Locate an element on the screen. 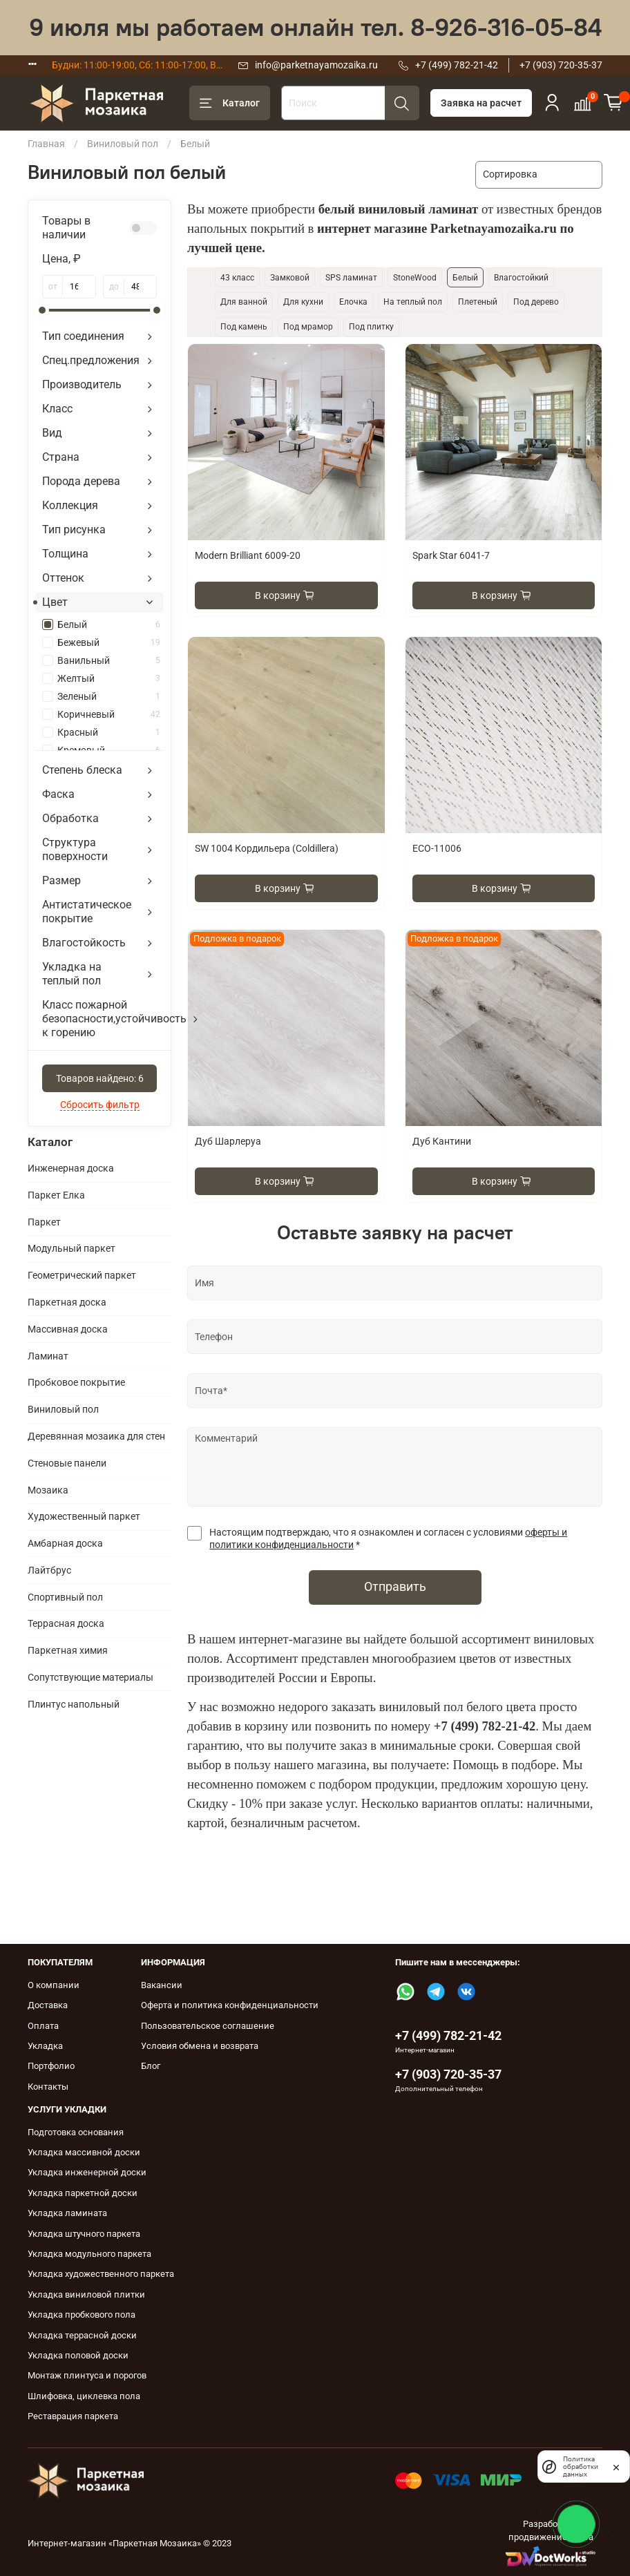  Для кухни is located at coordinates (303, 302).